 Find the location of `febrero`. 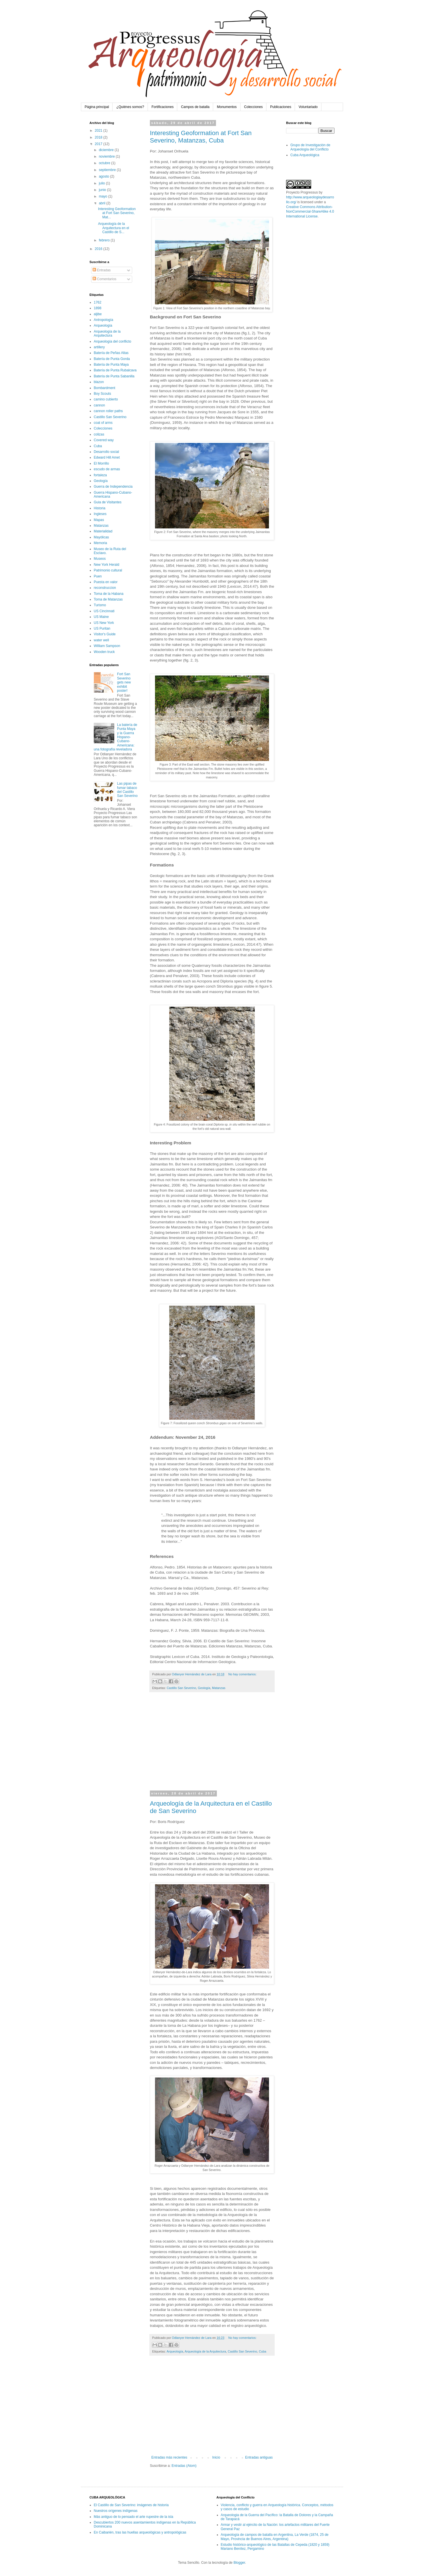

febrero is located at coordinates (105, 240).